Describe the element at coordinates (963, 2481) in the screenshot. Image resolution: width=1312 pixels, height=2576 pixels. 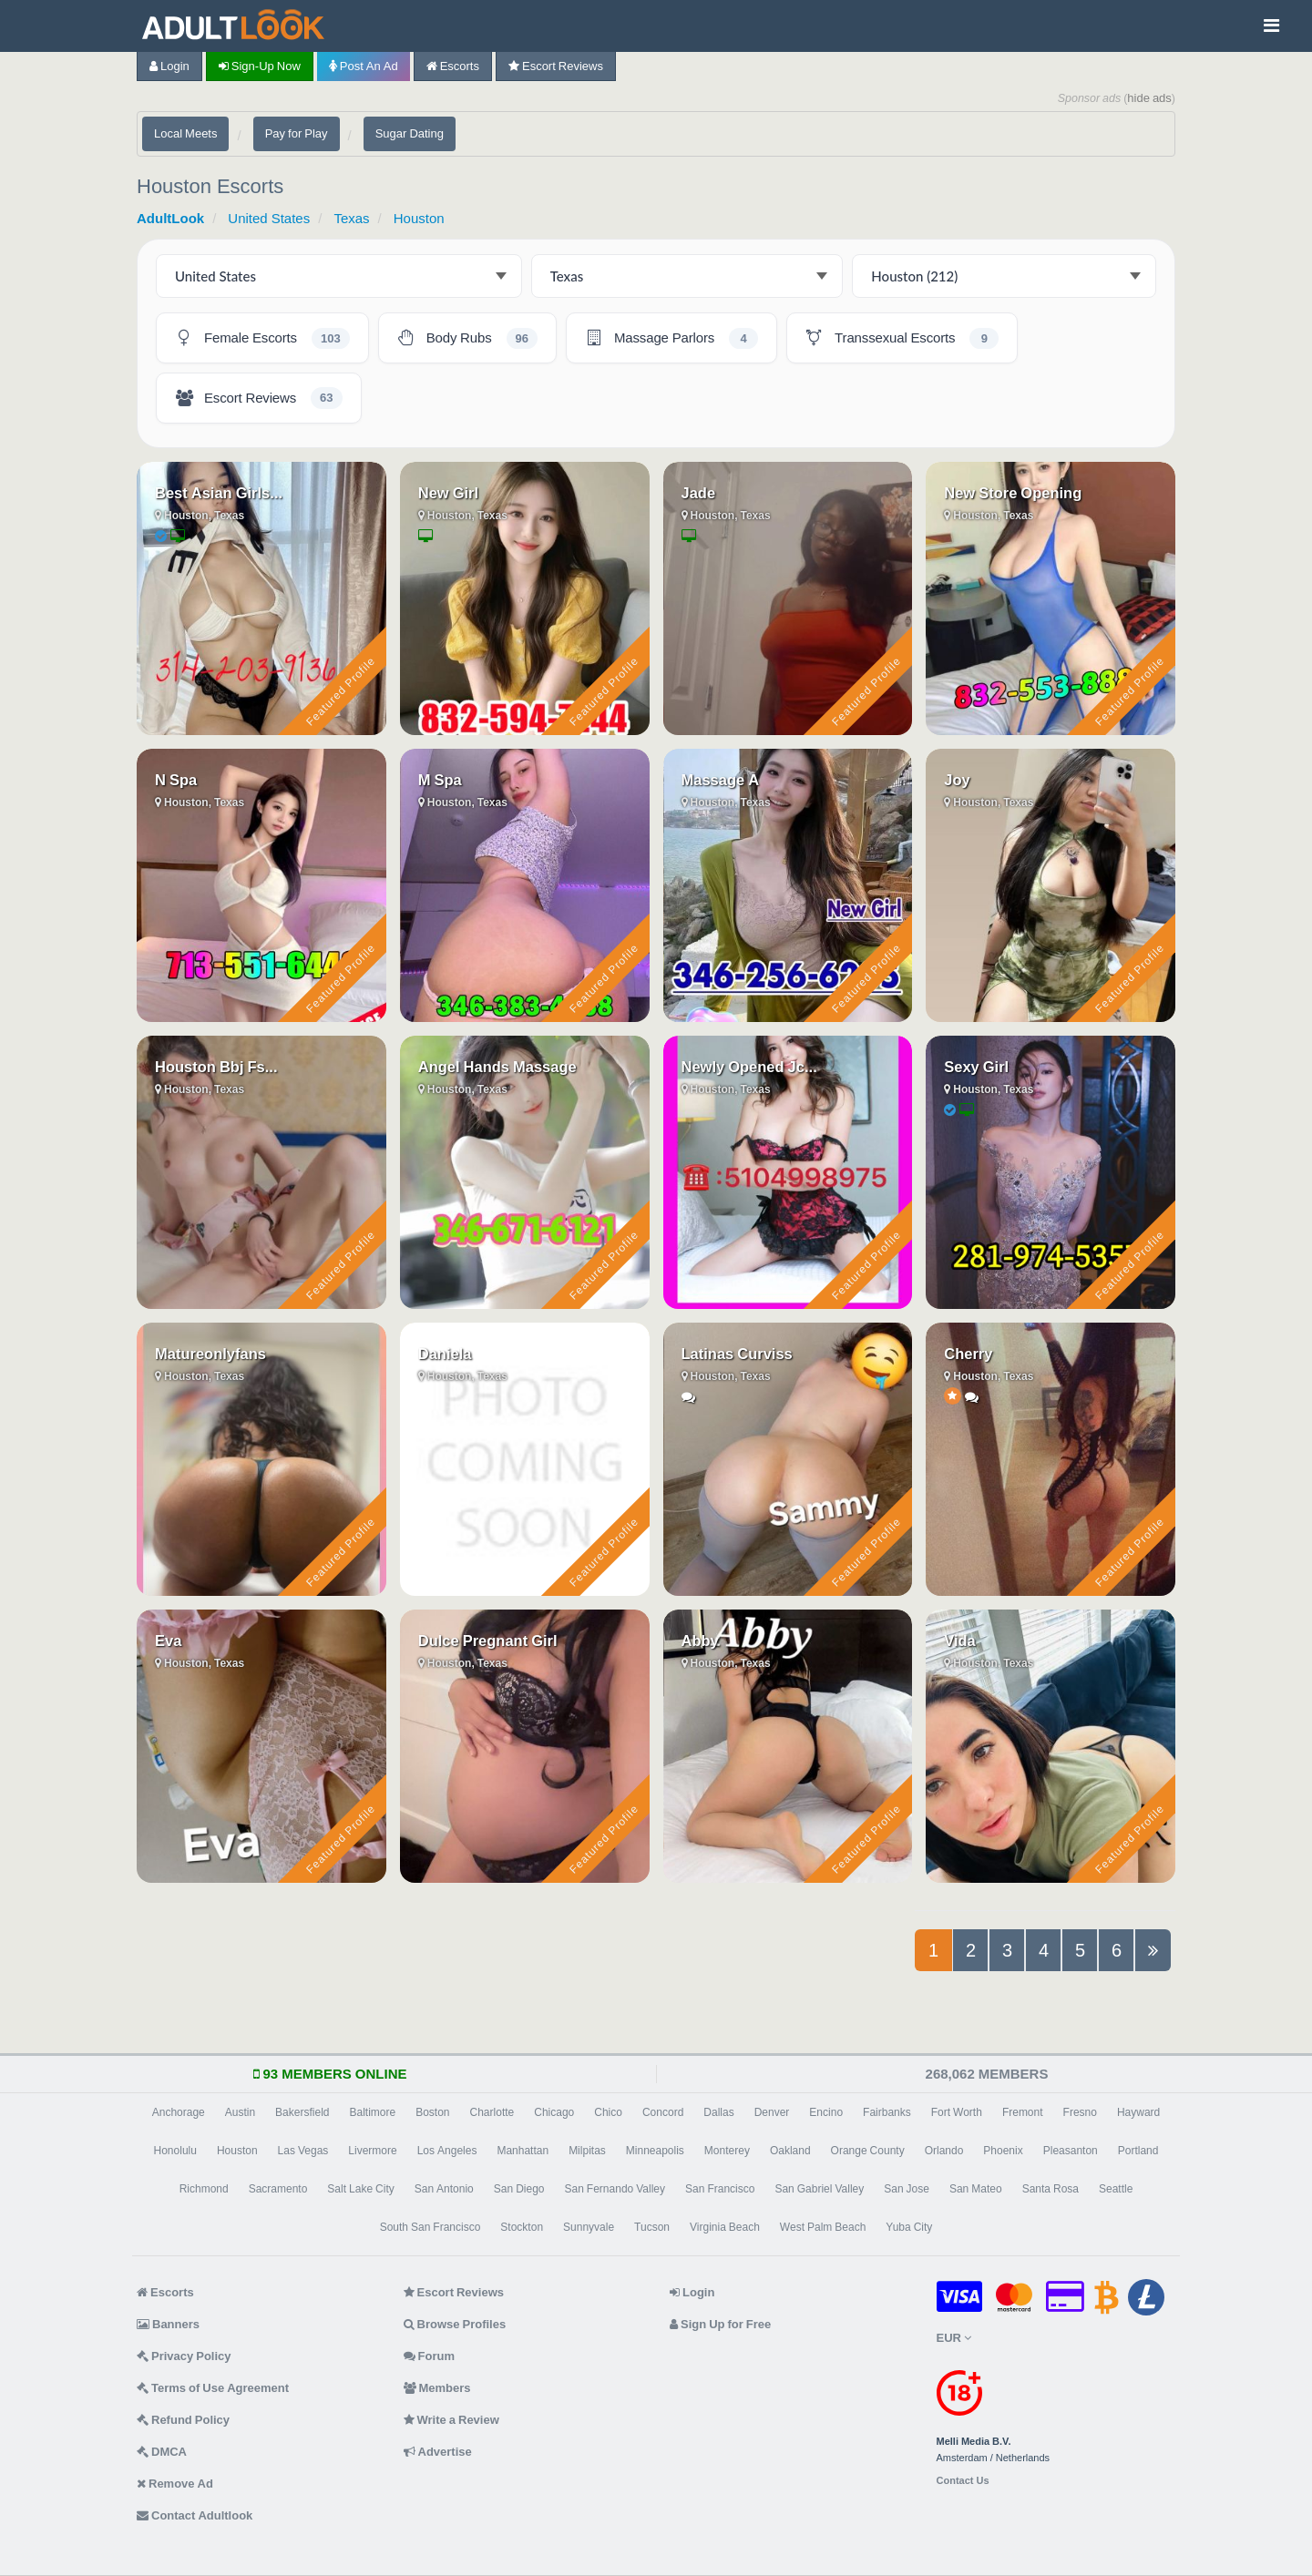
I see `Contact Us` at that location.